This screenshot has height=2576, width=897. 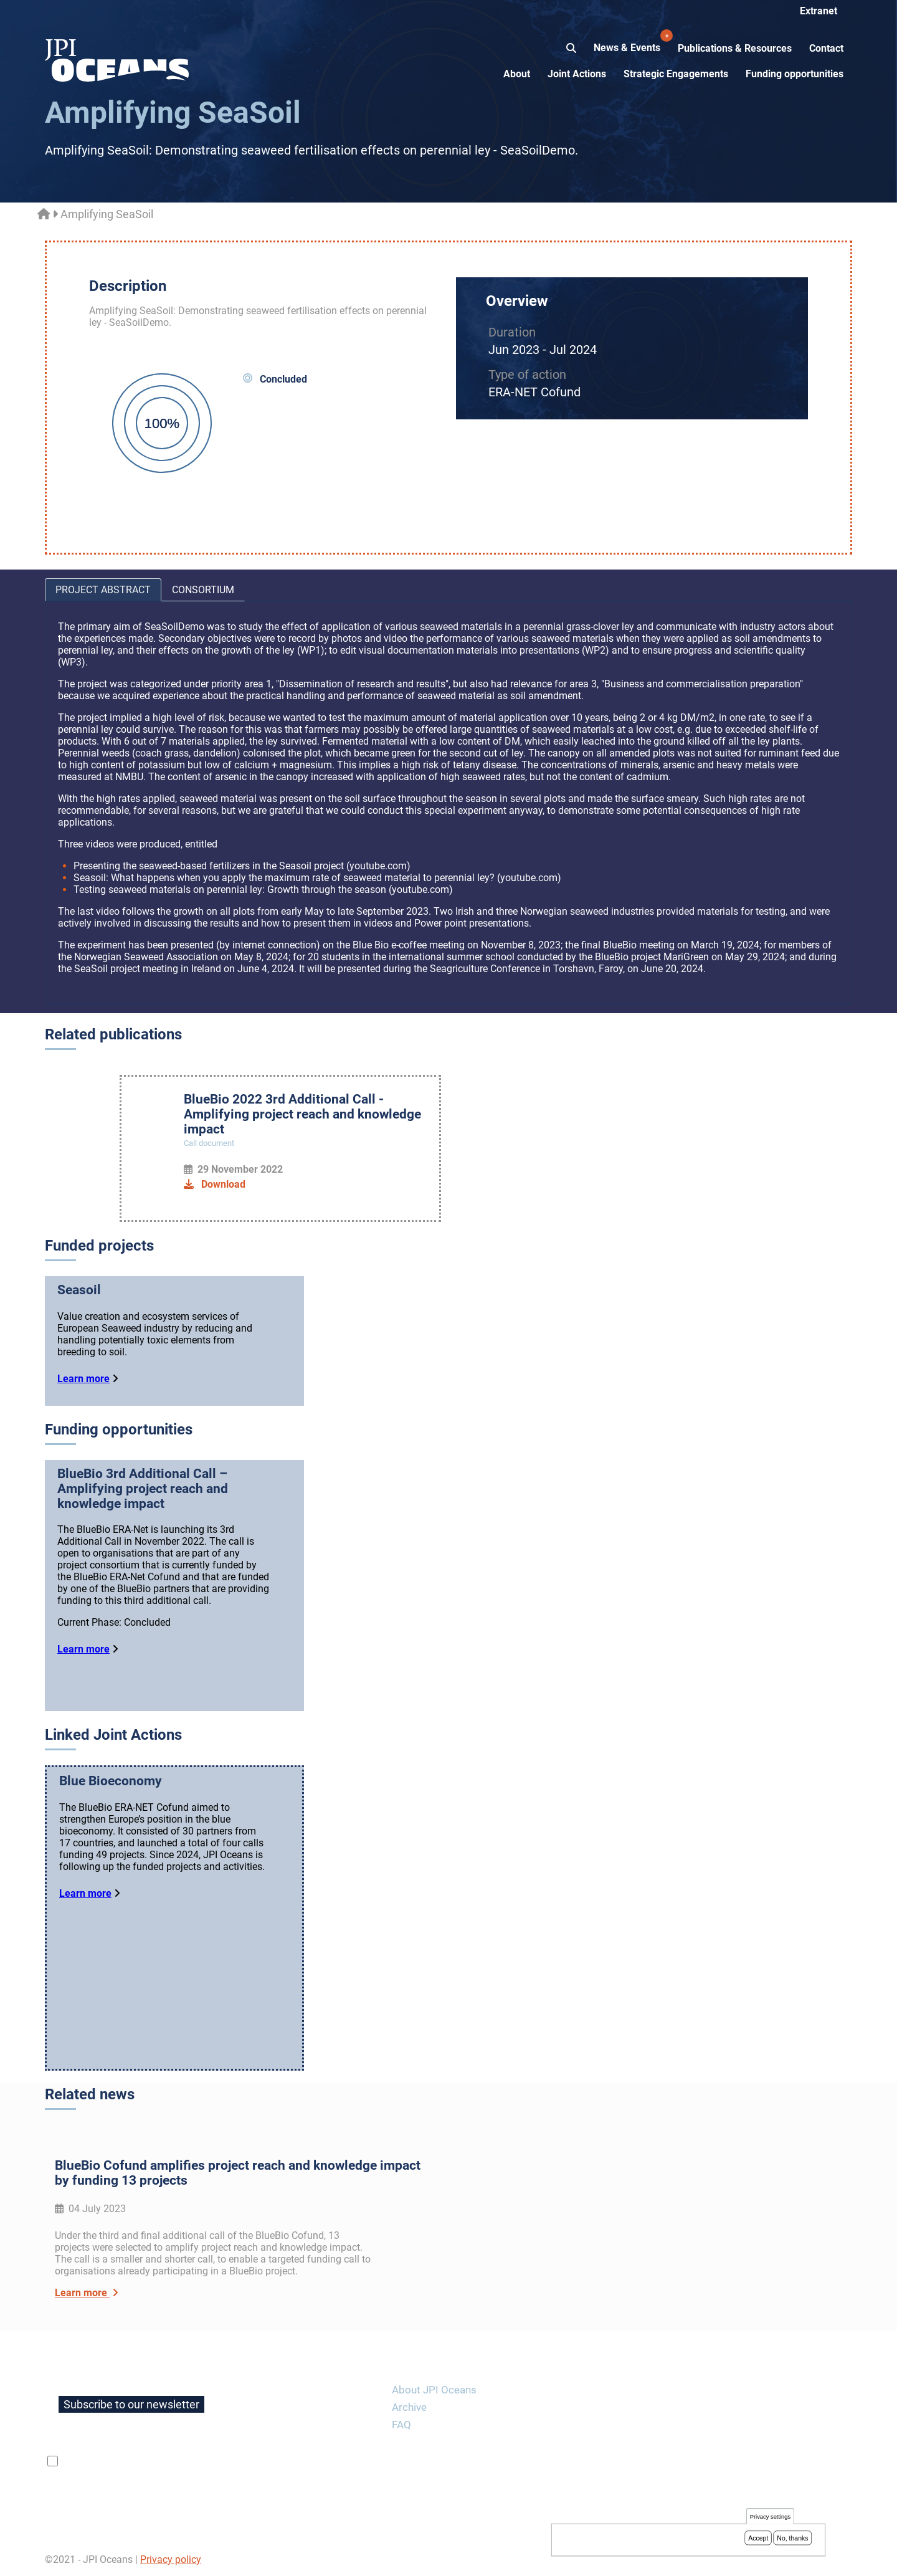 What do you see at coordinates (516, 74) in the screenshot?
I see `About` at bounding box center [516, 74].